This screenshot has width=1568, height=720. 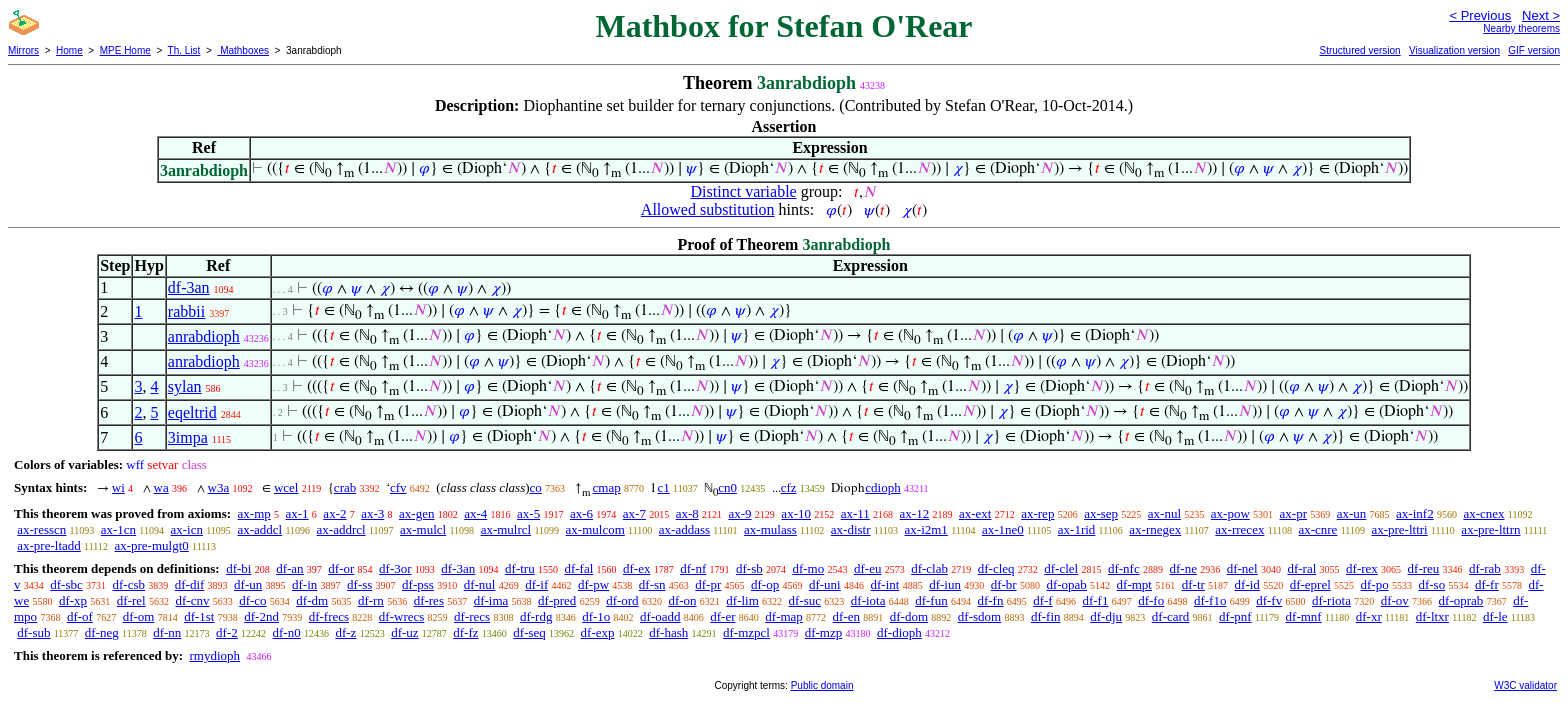 I want to click on df-nn, so click(x=167, y=632).